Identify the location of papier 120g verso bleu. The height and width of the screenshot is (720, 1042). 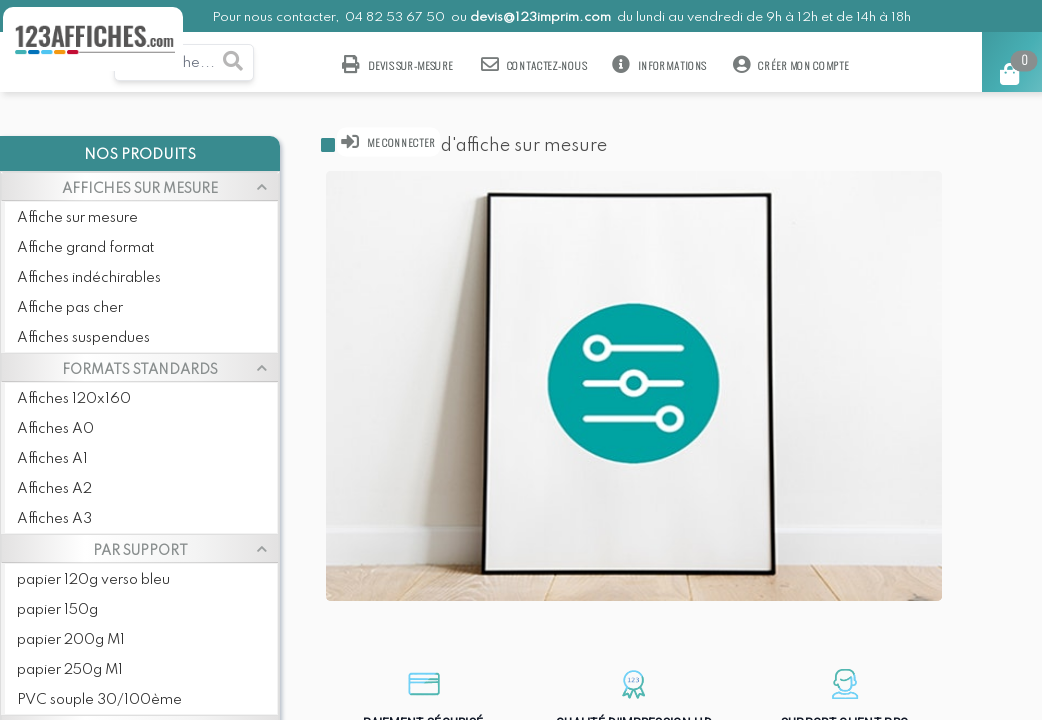
(93, 580).